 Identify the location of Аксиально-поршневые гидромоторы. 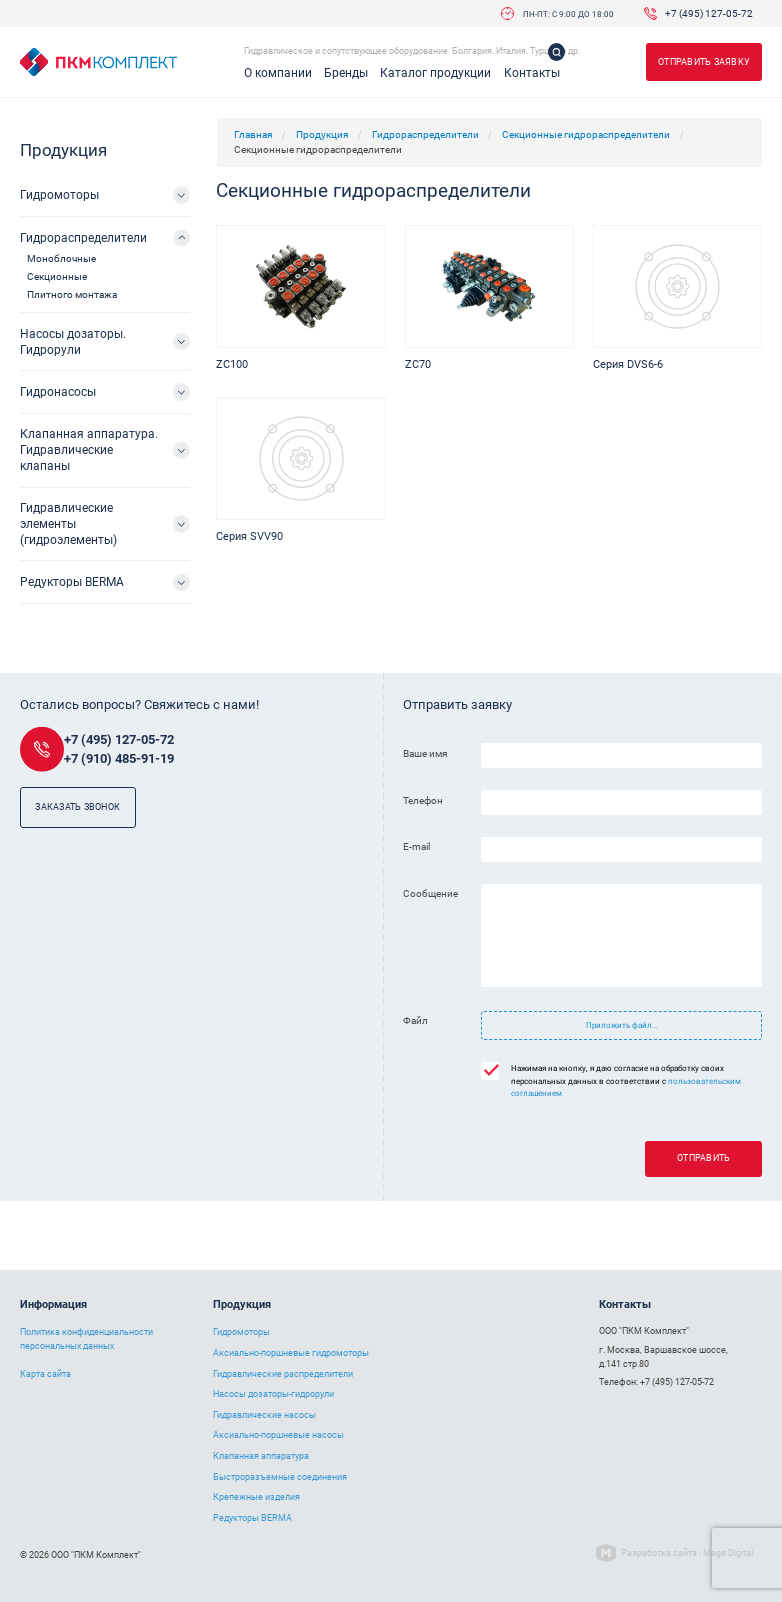
(291, 1353).